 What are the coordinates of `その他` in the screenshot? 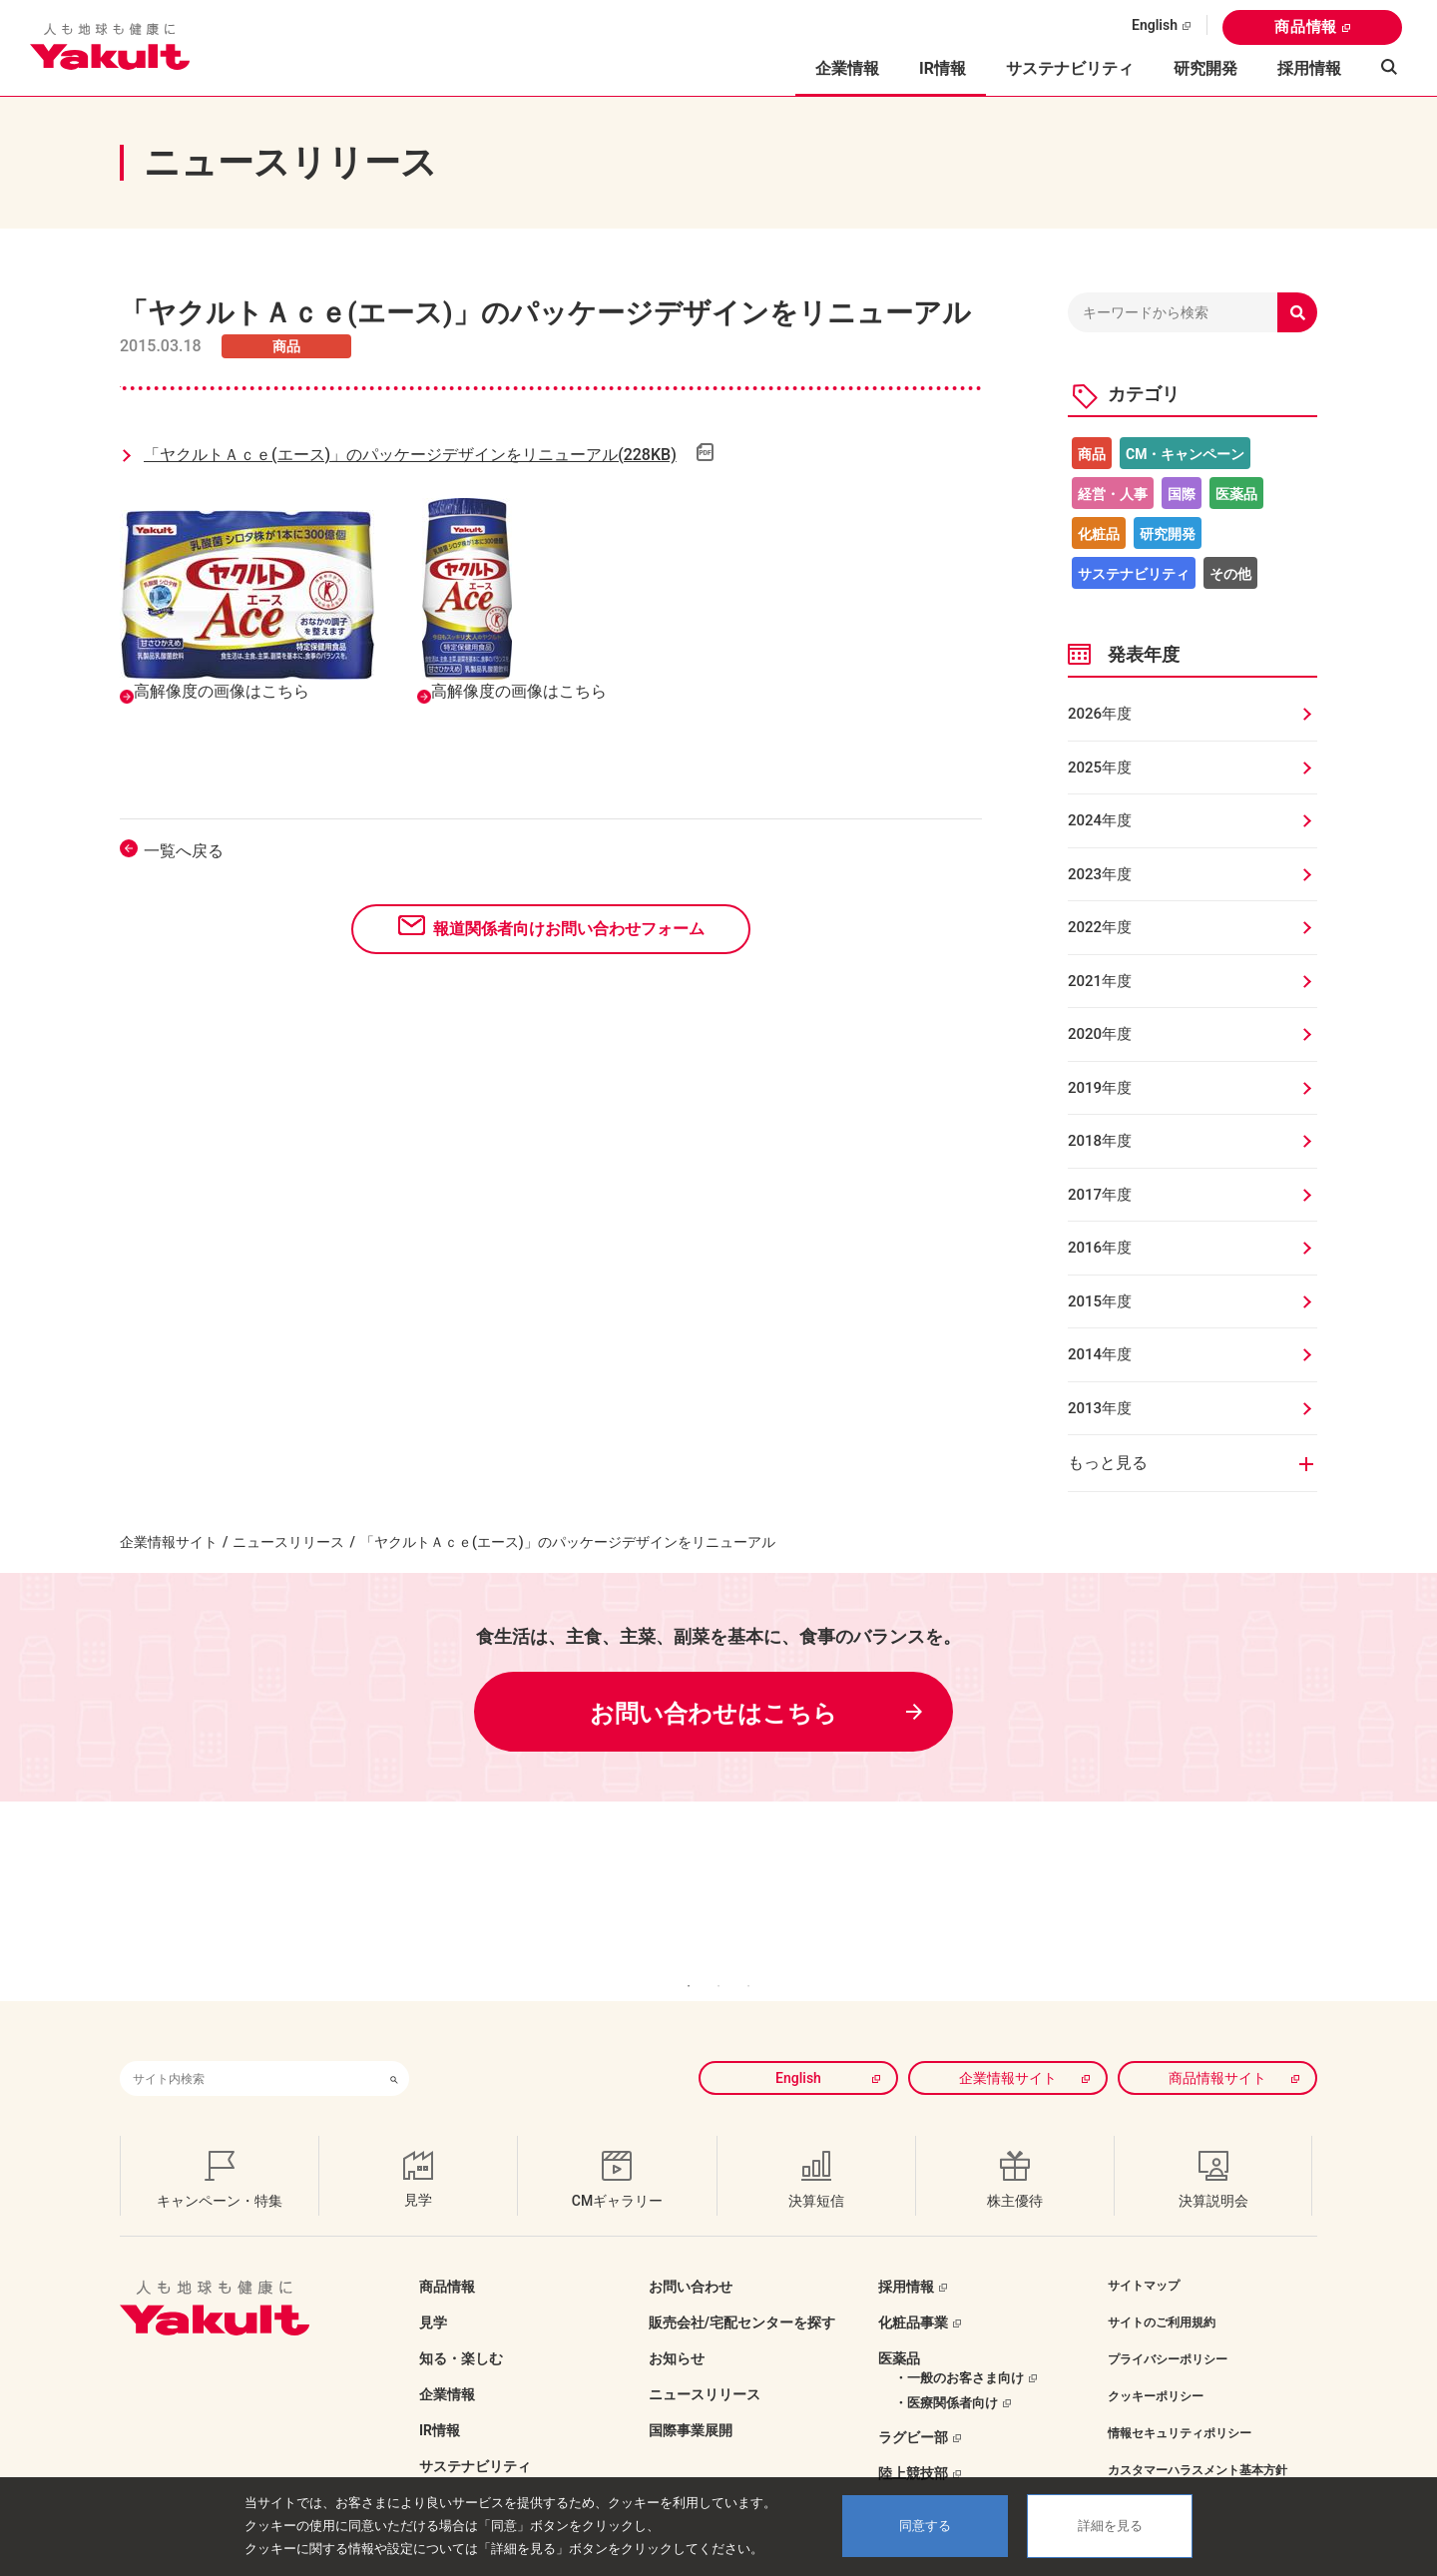 It's located at (1230, 574).